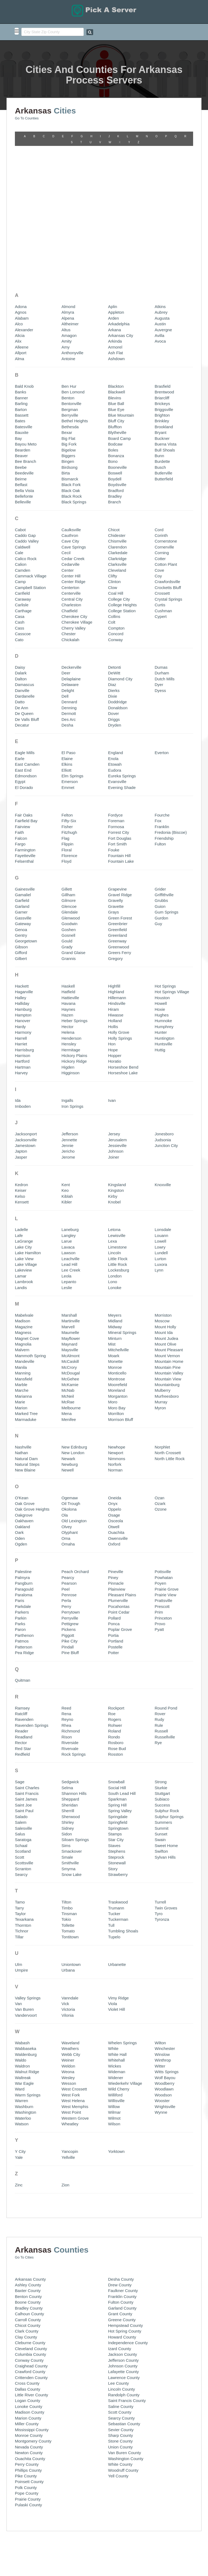 Image resolution: width=208 pixels, height=2576 pixels. What do you see at coordinates (161, 1691) in the screenshot?
I see `Sunset` at bounding box center [161, 1691].